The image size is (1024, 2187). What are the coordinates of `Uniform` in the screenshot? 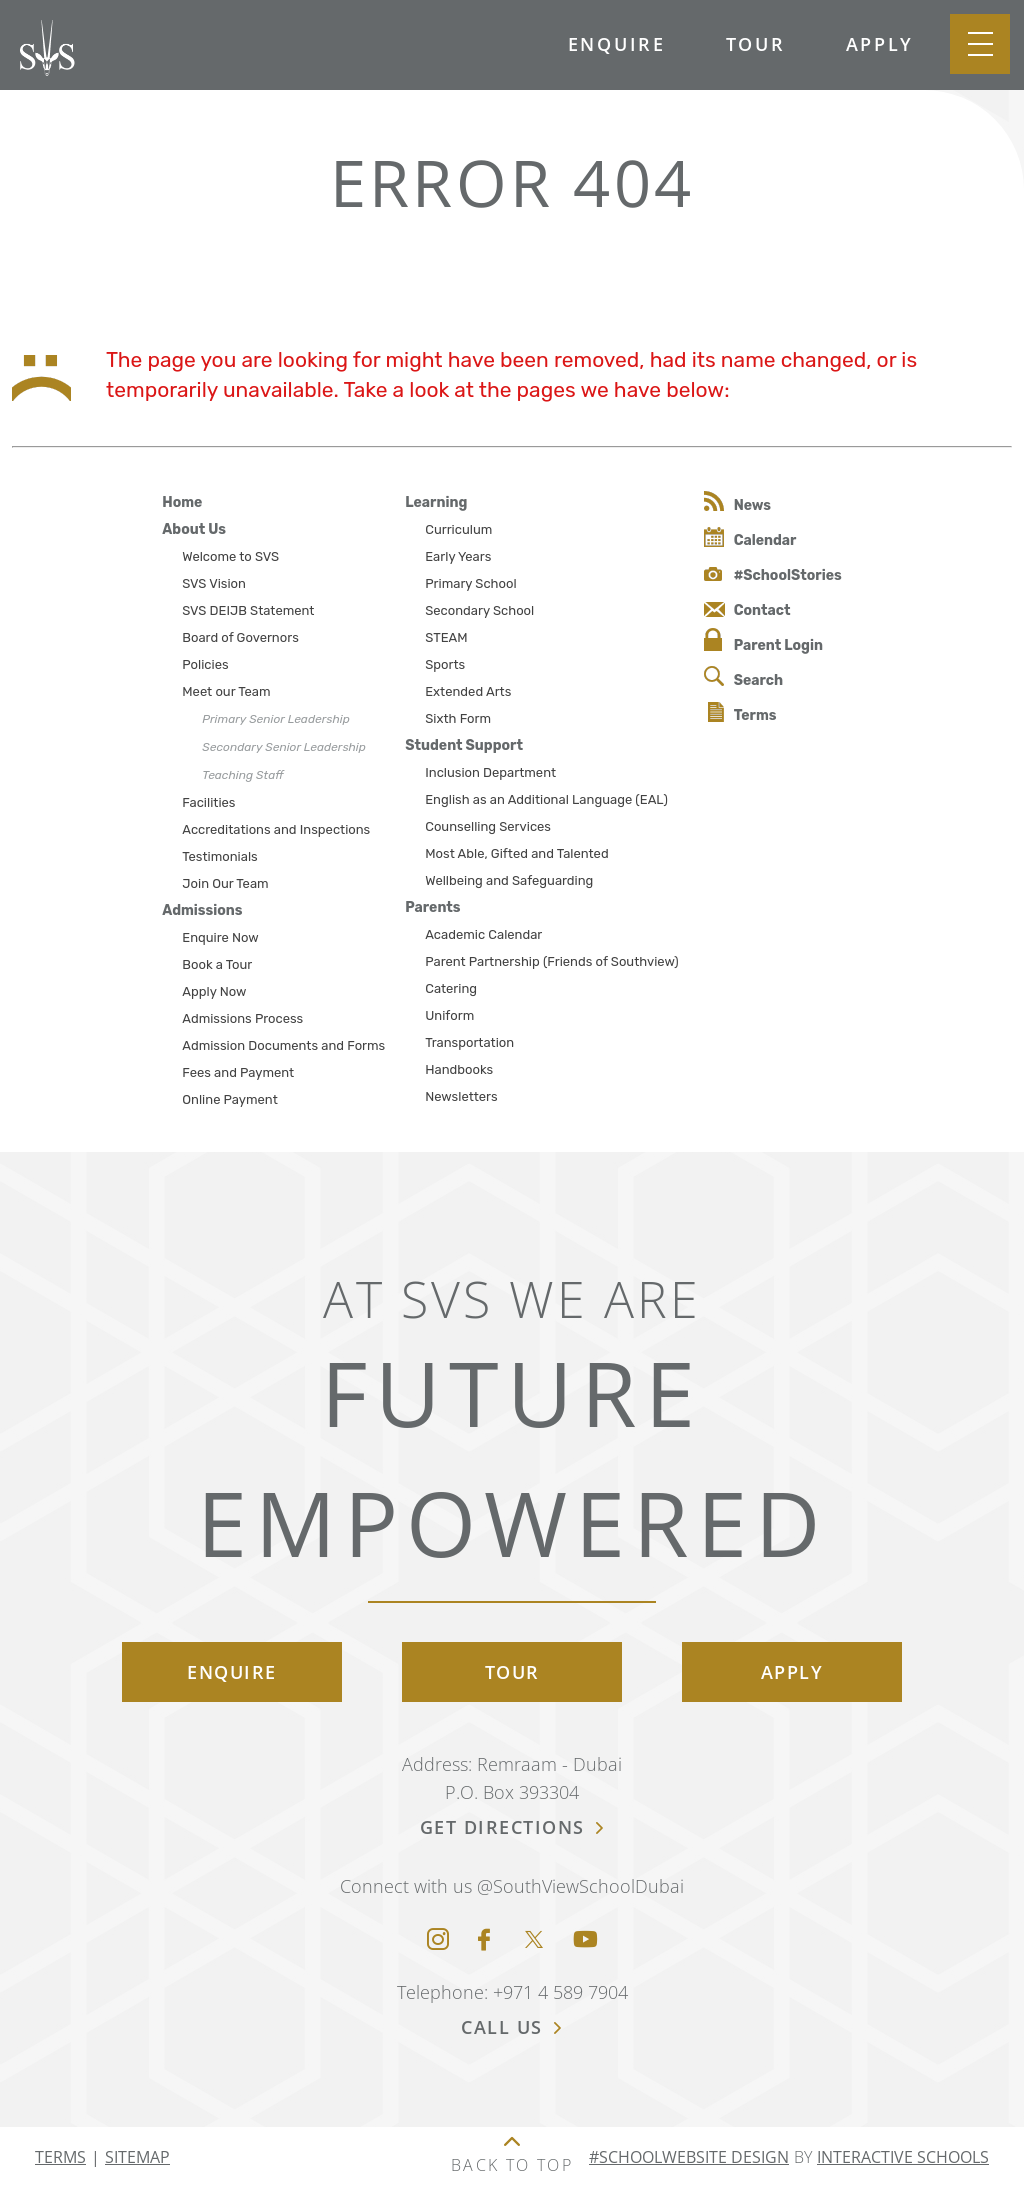 It's located at (449, 1015).